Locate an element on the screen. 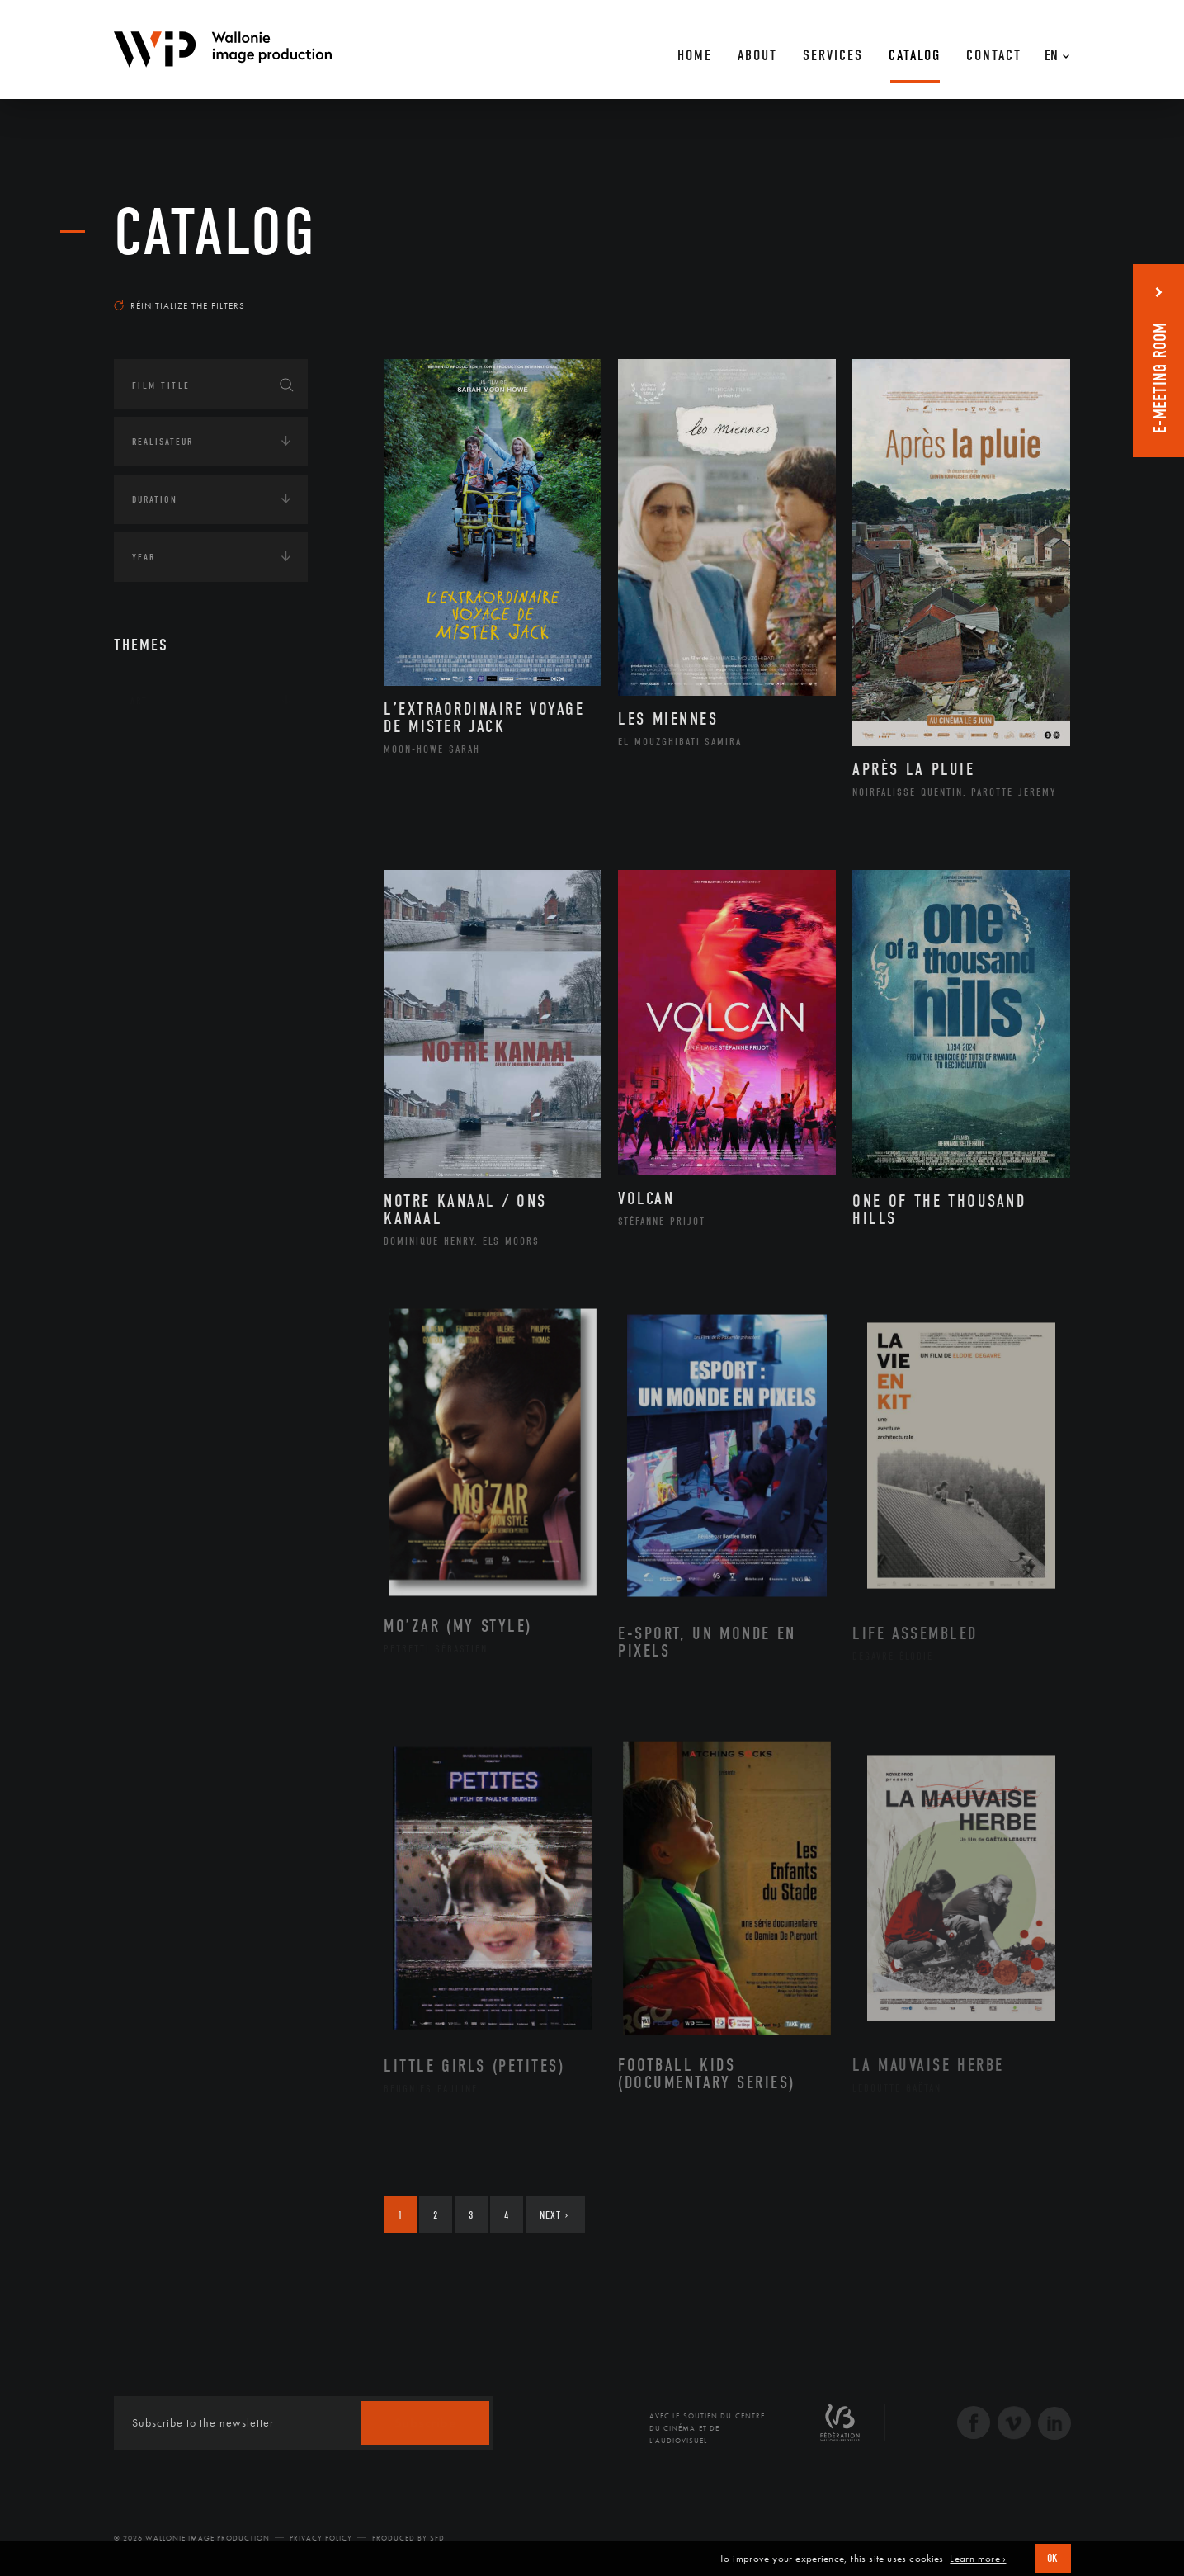 The width and height of the screenshot is (1184, 2576). Next is located at coordinates (554, 2215).